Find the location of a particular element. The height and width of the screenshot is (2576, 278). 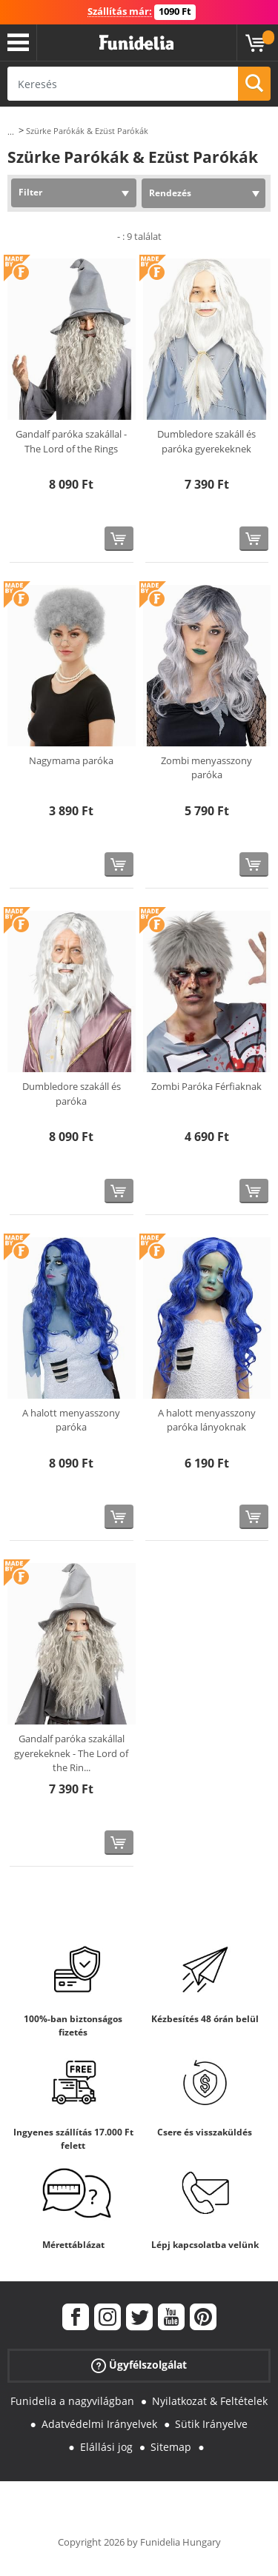

Funidelia a nagyvilágban is located at coordinates (72, 2401).